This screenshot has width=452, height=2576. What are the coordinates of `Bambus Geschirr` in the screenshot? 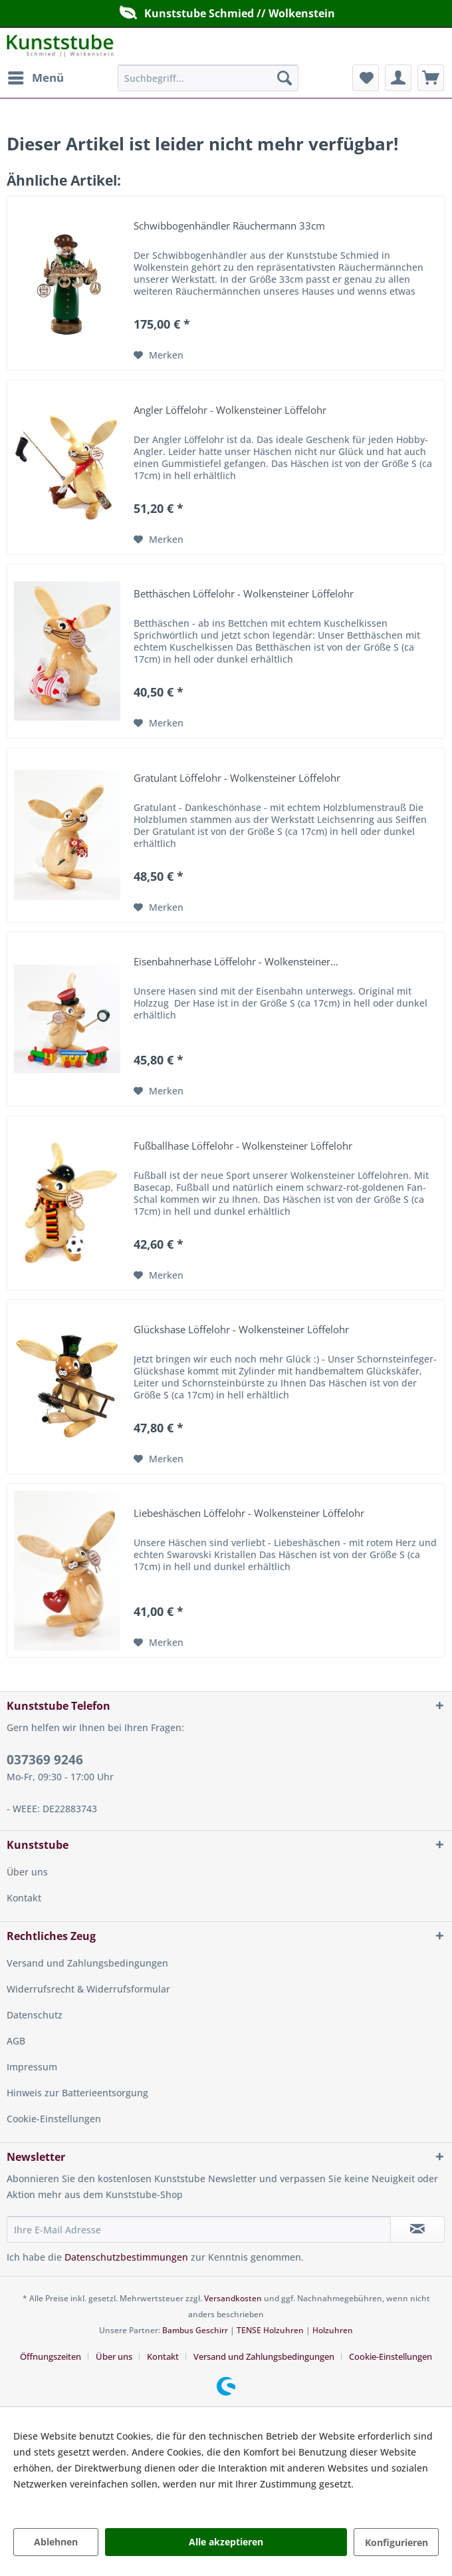 It's located at (195, 2330).